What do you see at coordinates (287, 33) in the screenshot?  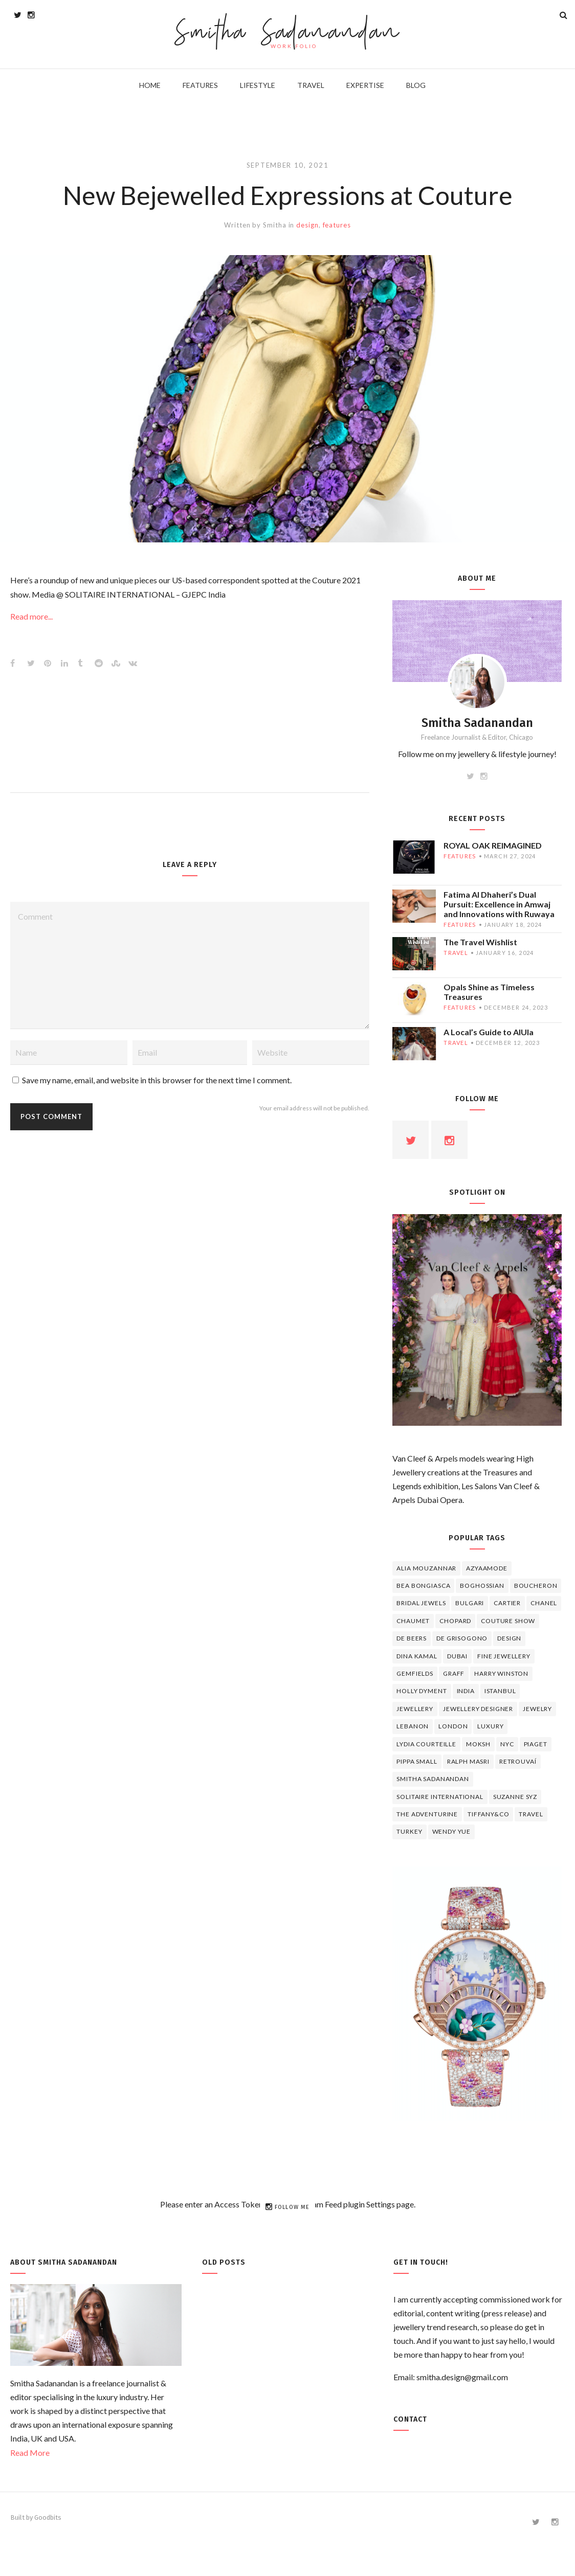 I see `Smitha Sadanandan` at bounding box center [287, 33].